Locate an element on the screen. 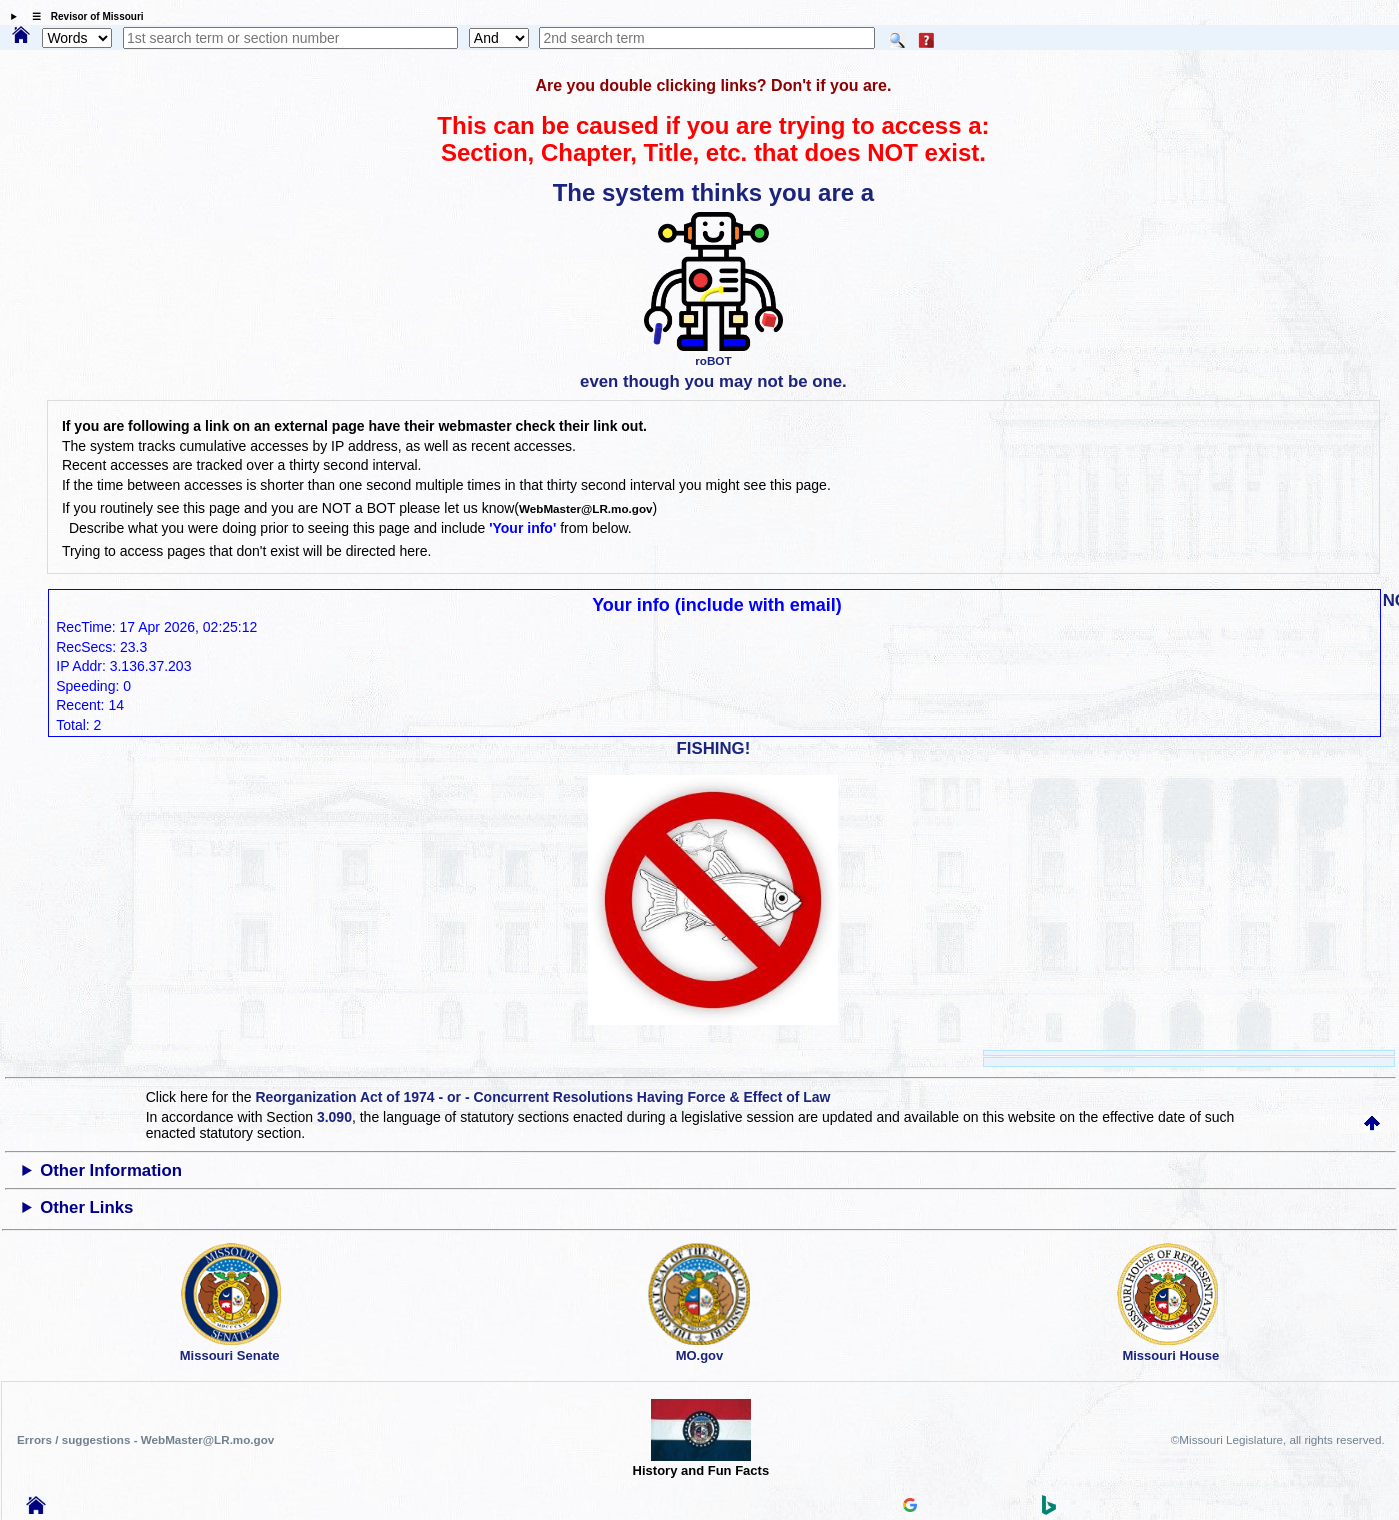  3.090 is located at coordinates (334, 1117).